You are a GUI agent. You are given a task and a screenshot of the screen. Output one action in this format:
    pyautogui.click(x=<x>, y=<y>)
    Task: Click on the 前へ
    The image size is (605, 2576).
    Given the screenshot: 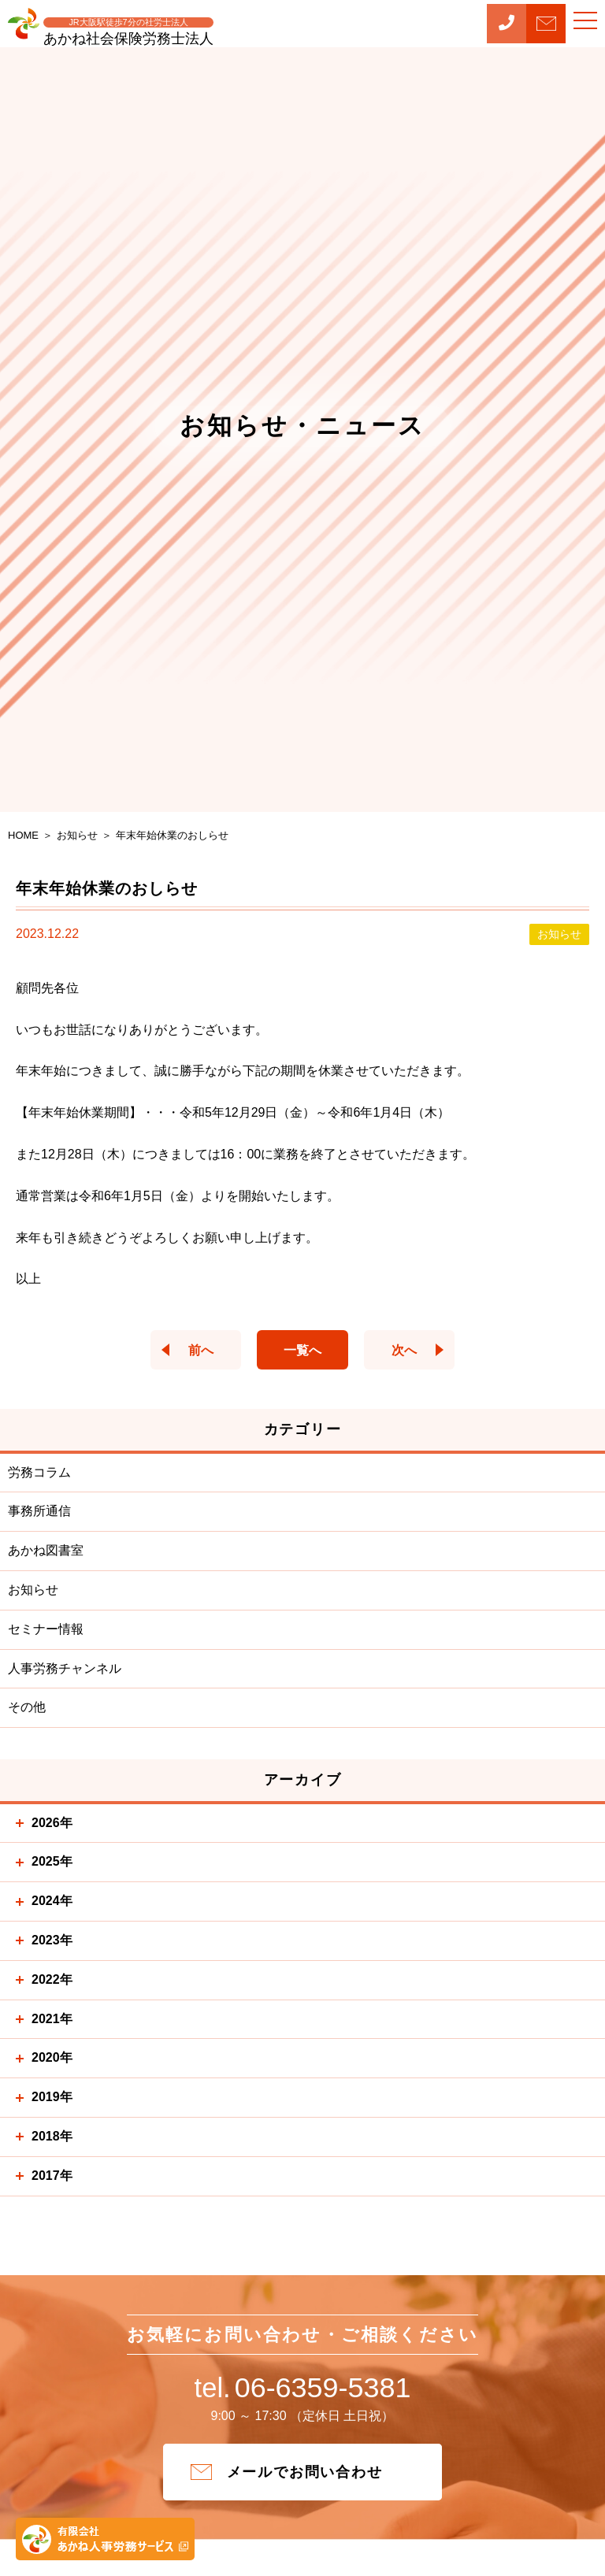 What is the action you would take?
    pyautogui.click(x=192, y=1350)
    